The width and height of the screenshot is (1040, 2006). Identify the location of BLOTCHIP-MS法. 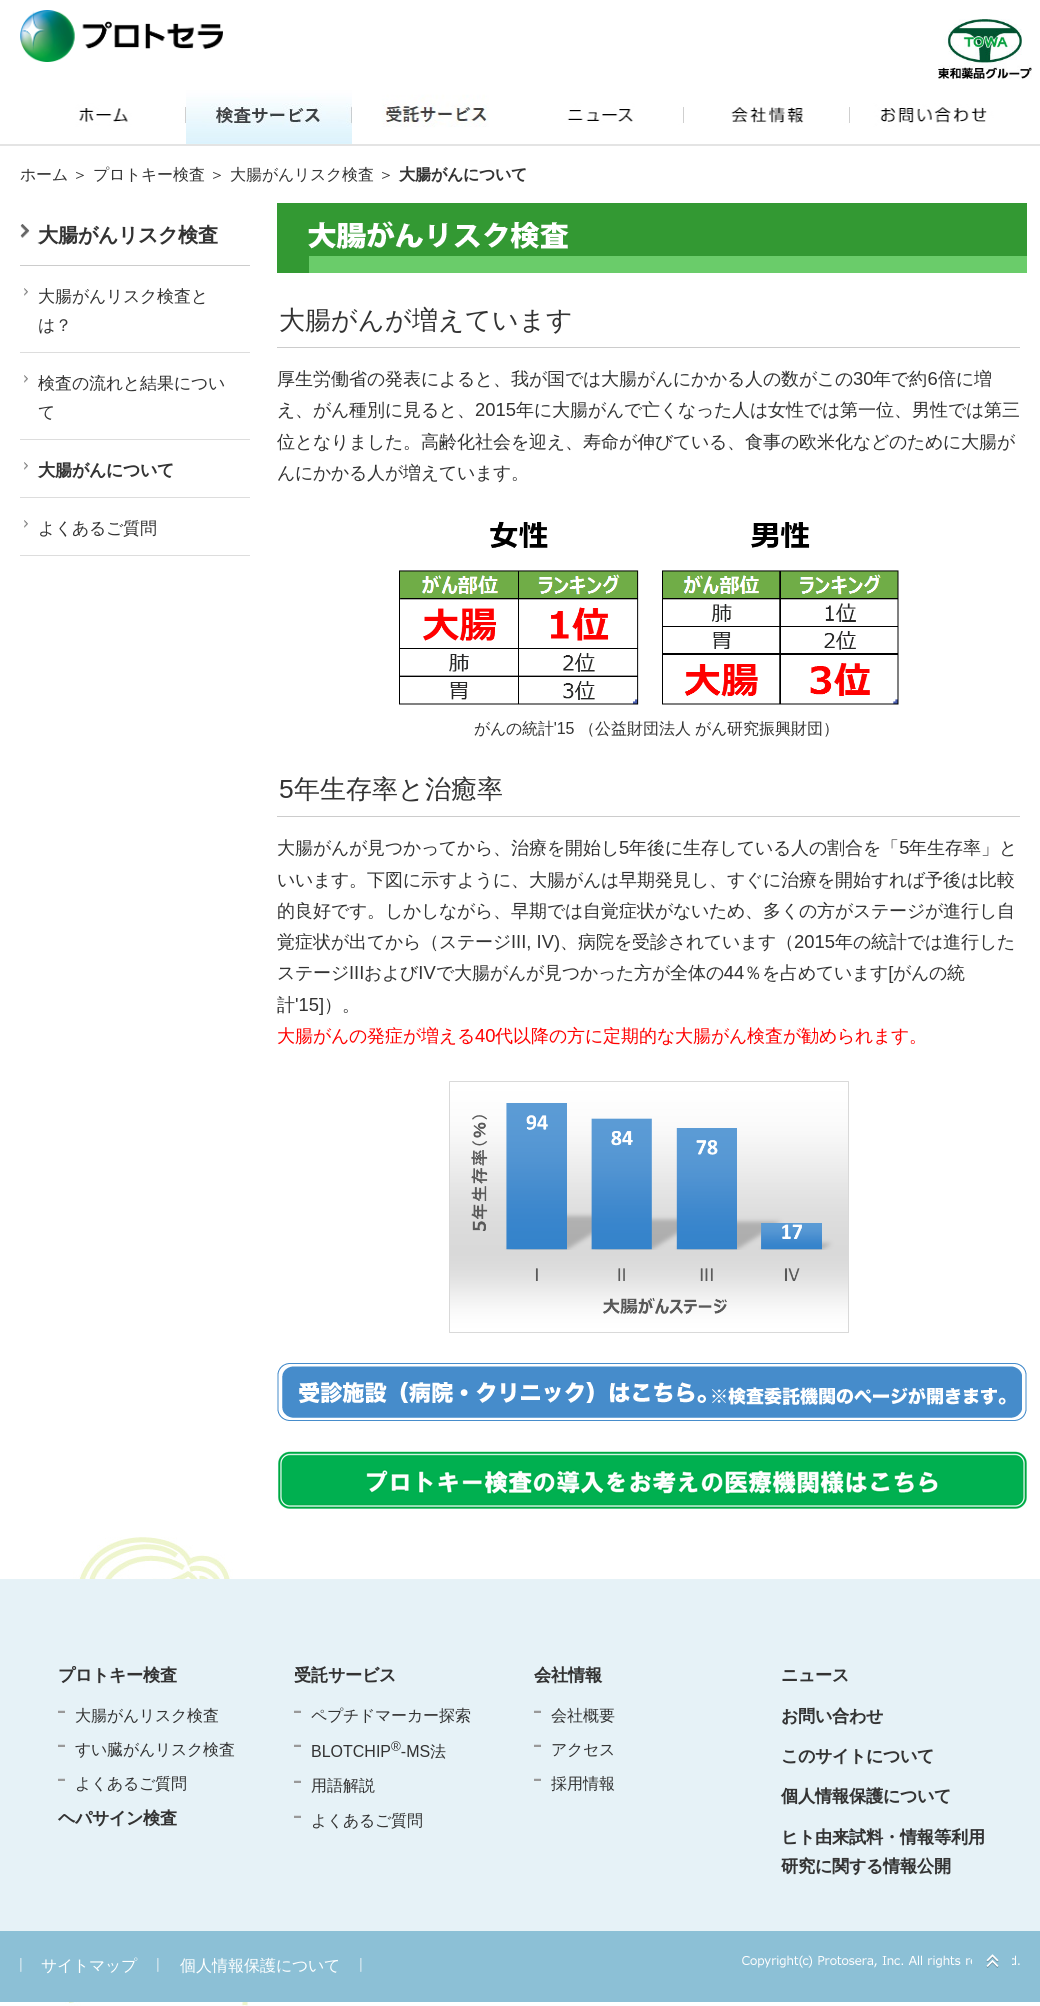
(378, 1749).